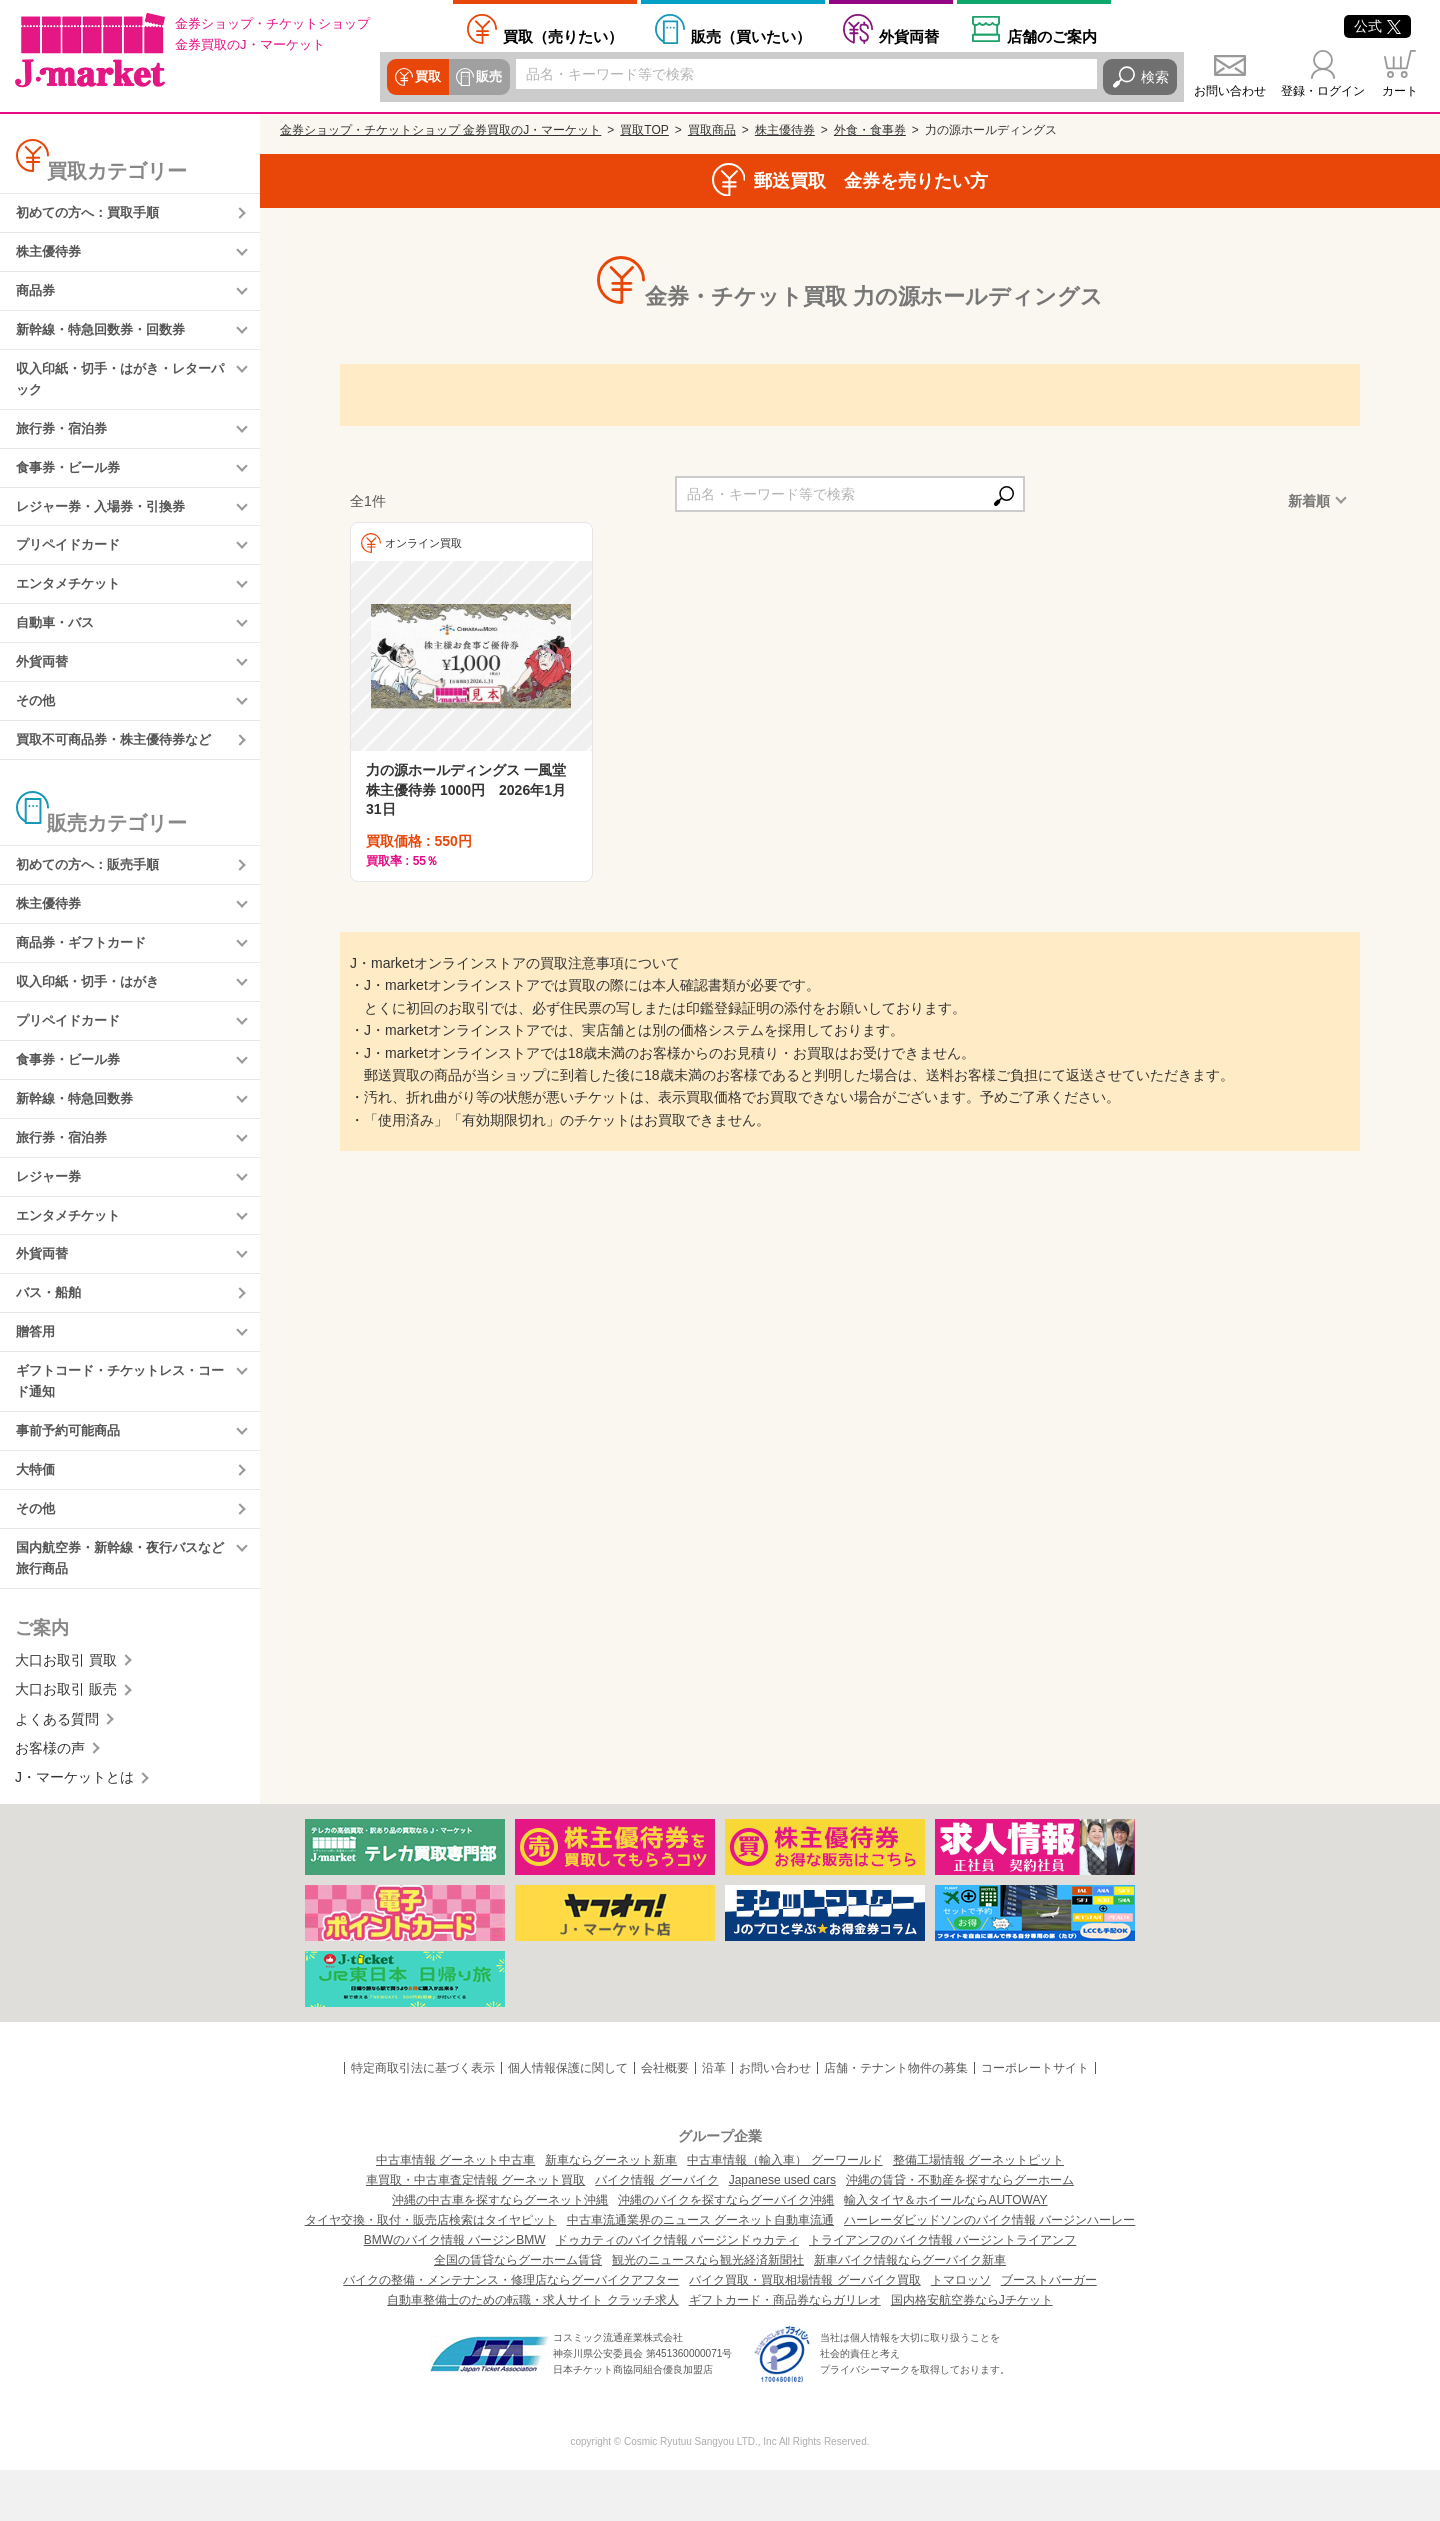 The width and height of the screenshot is (1440, 2521). Describe the element at coordinates (93, 214) in the screenshot. I see `初めての方へ：買取手順` at that location.